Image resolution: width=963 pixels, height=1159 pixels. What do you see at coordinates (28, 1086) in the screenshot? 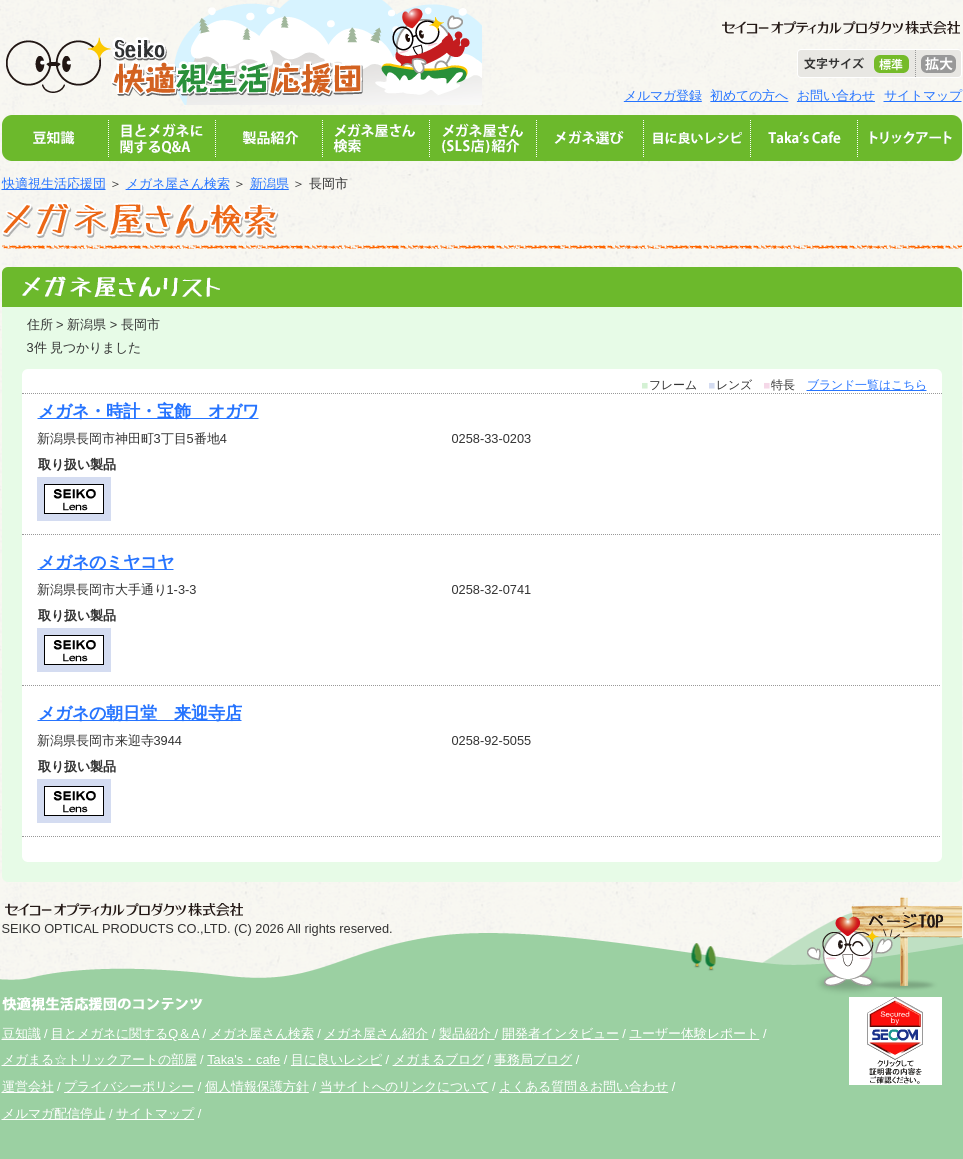
I see `運営会社` at bounding box center [28, 1086].